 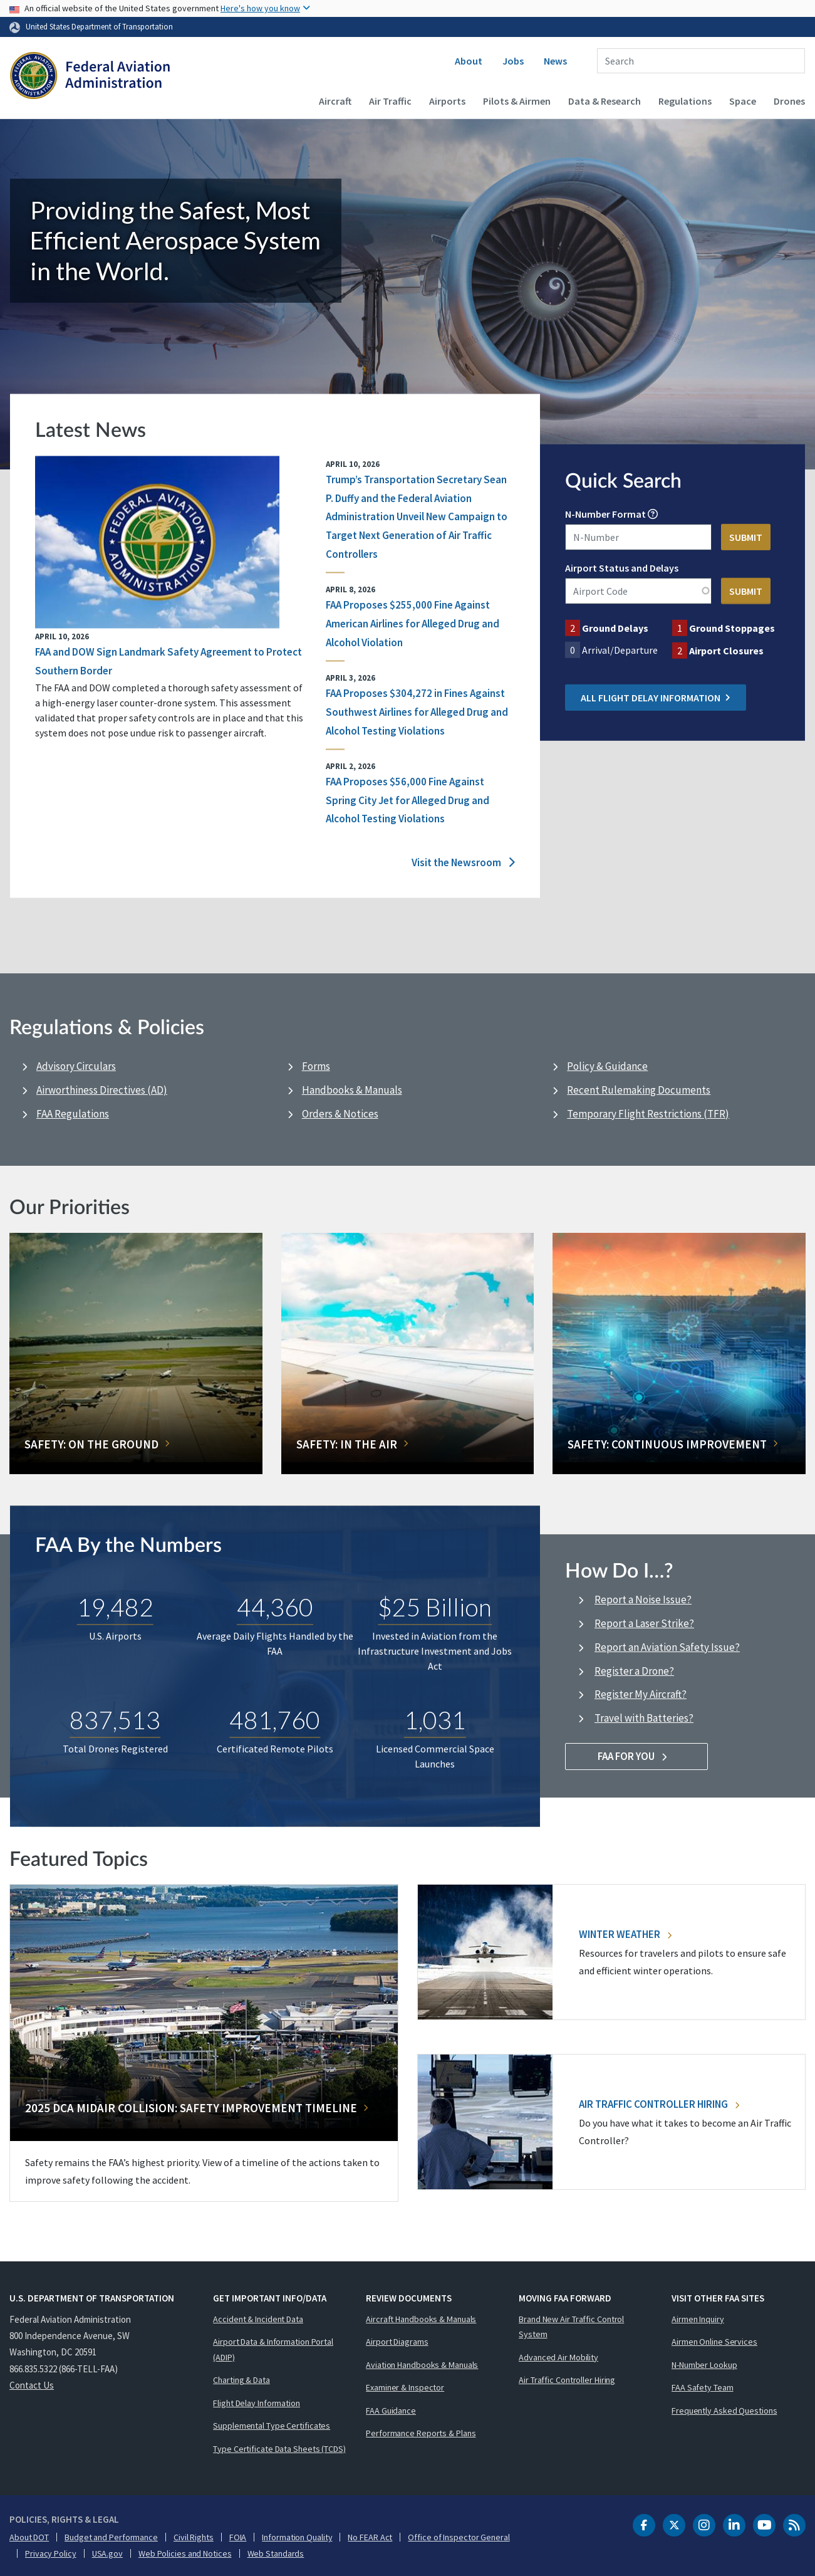 What do you see at coordinates (274, 1720) in the screenshot?
I see `481,760` at bounding box center [274, 1720].